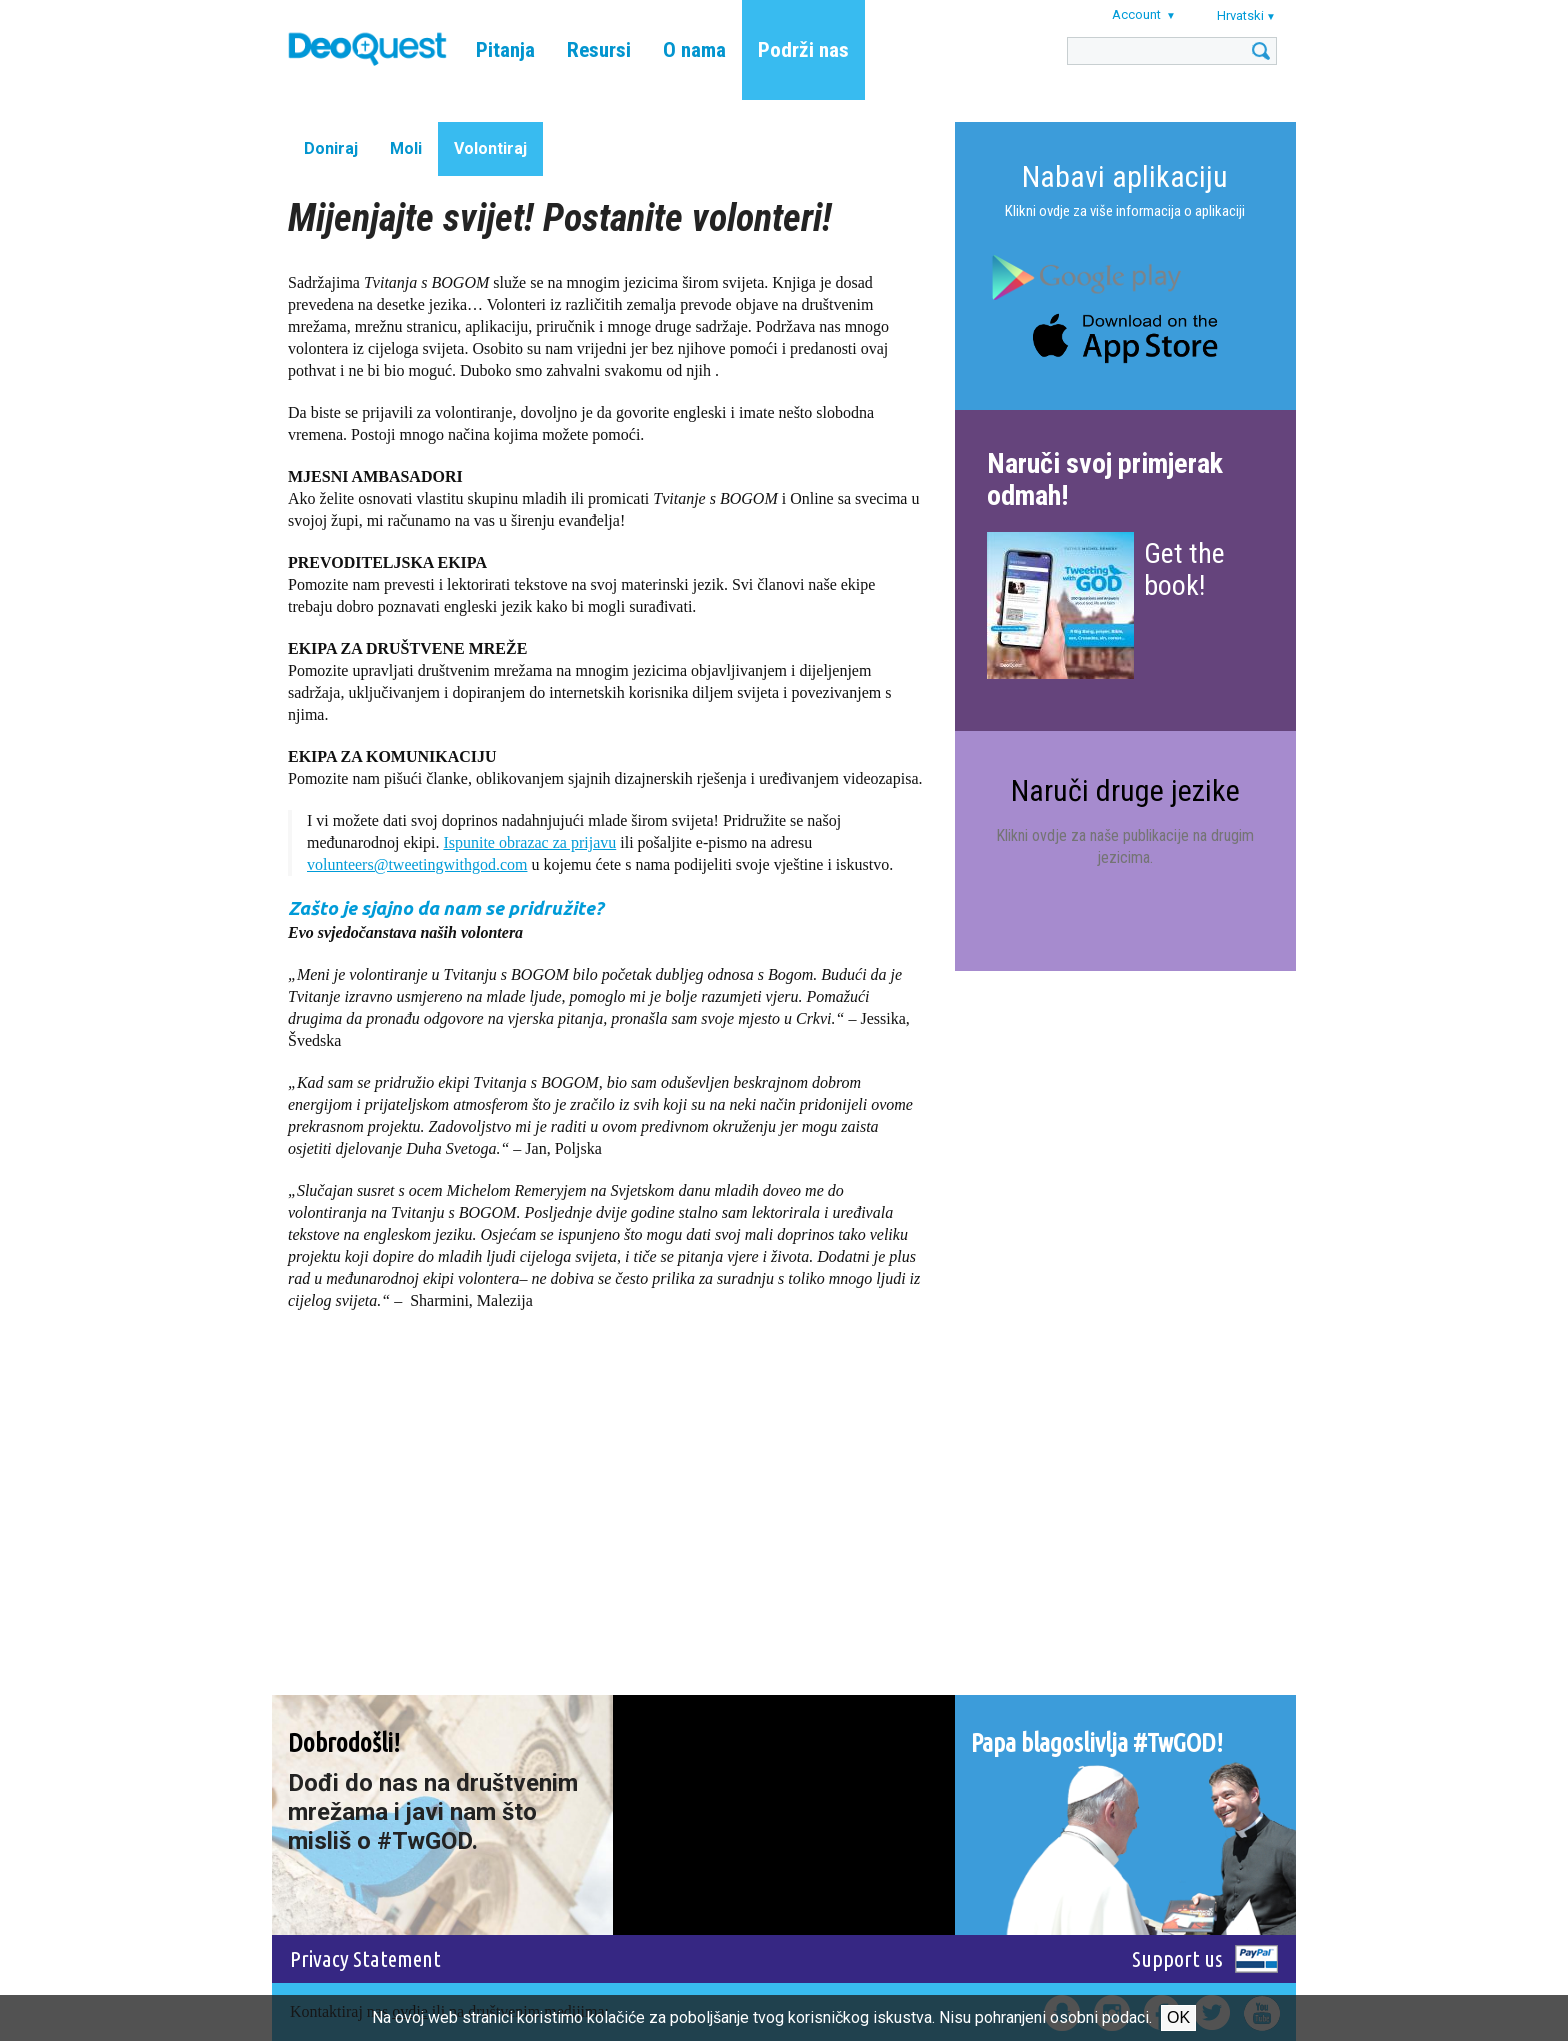  I want to click on Podrži nas, so click(803, 50).